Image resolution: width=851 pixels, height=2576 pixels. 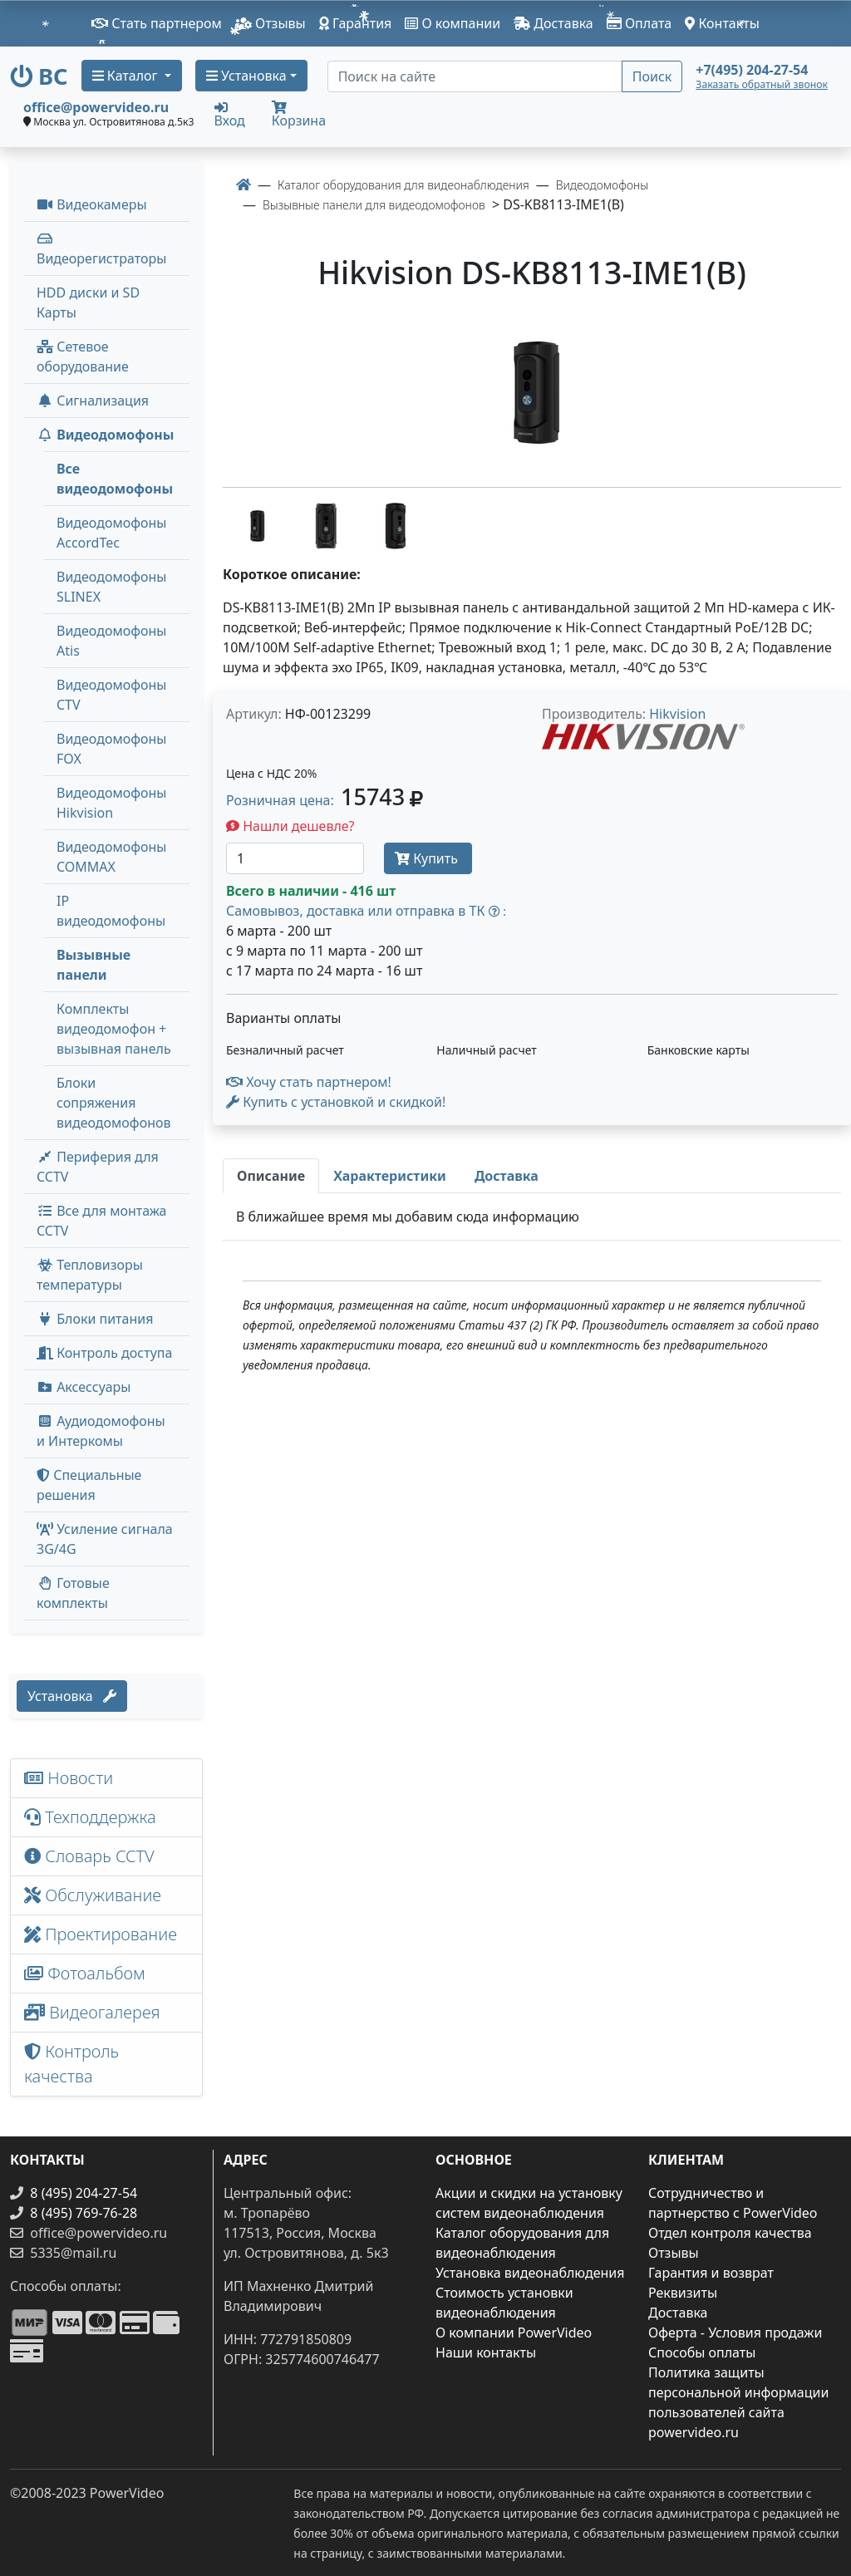 I want to click on Видеодомофоны AccordTec [menuitem], so click(x=111, y=533).